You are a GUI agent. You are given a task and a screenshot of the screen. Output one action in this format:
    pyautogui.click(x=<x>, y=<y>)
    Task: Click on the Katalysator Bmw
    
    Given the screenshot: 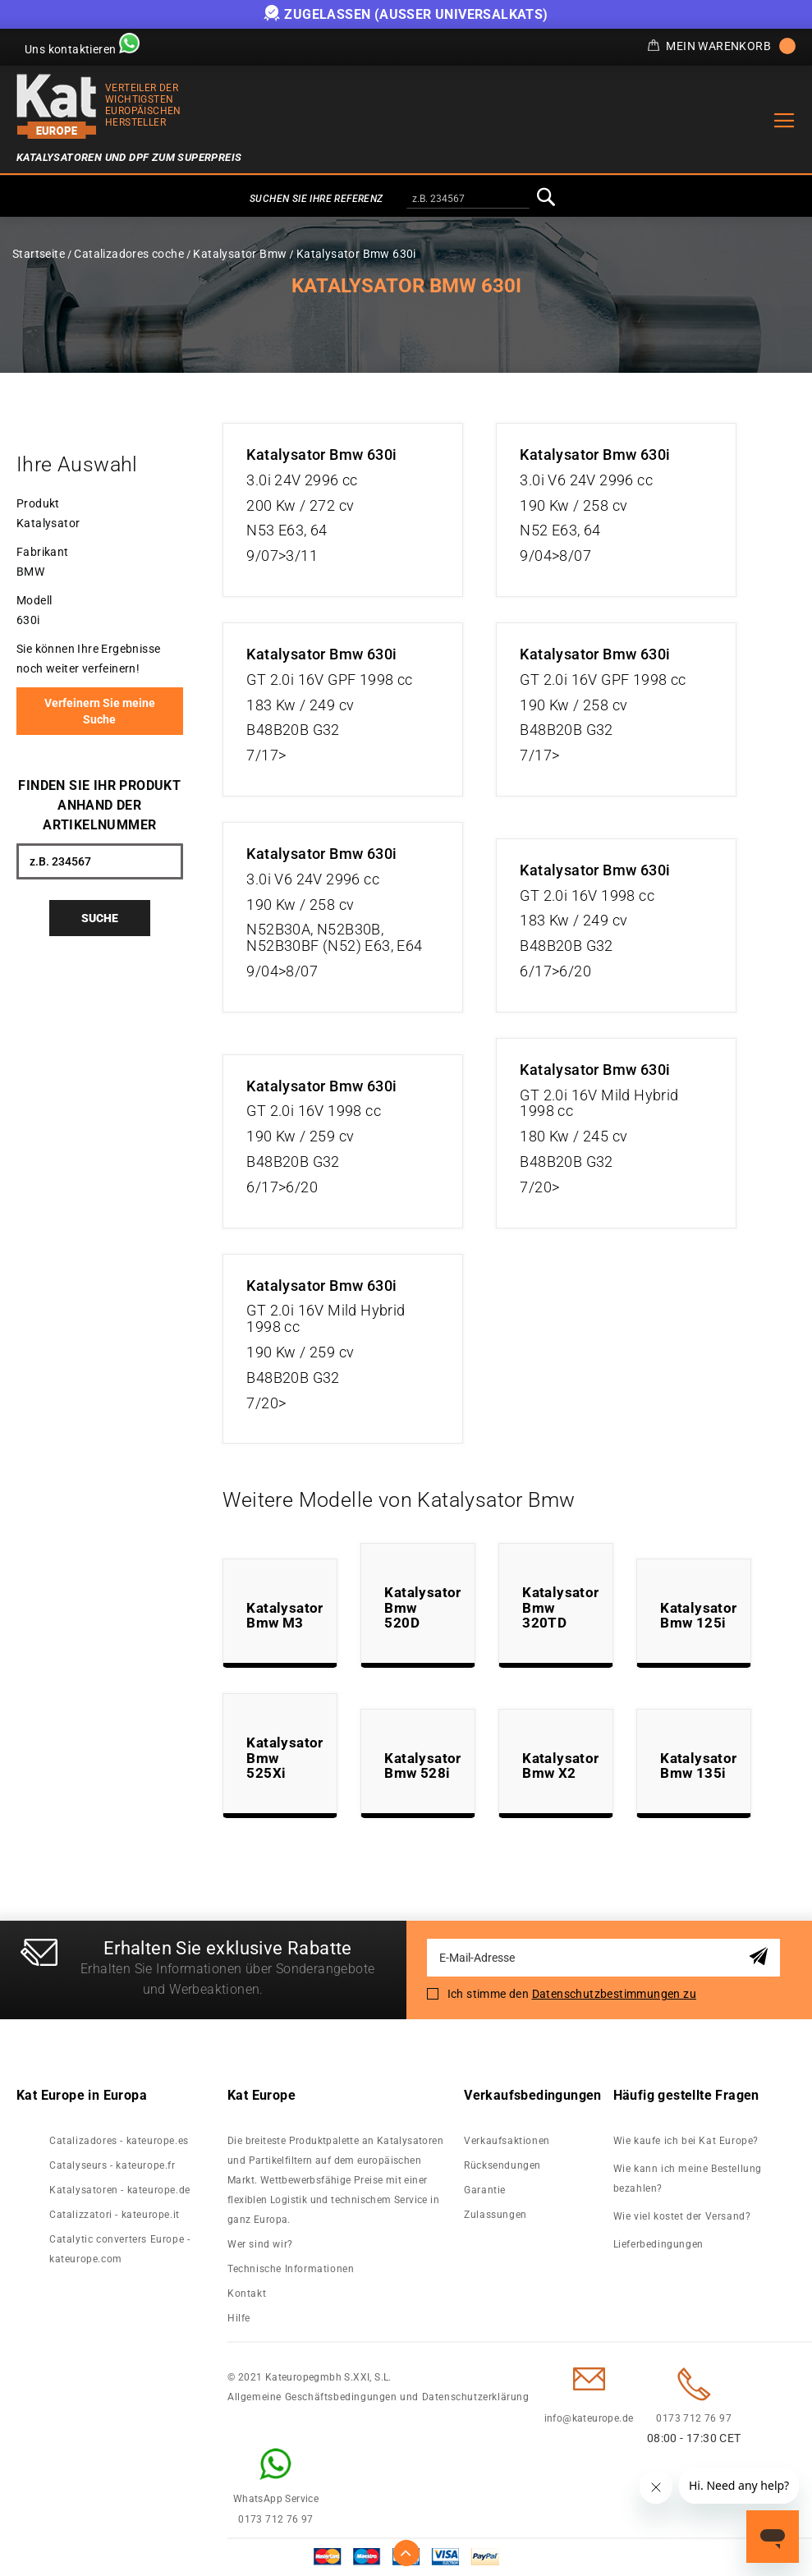 What is the action you would take?
    pyautogui.click(x=240, y=253)
    